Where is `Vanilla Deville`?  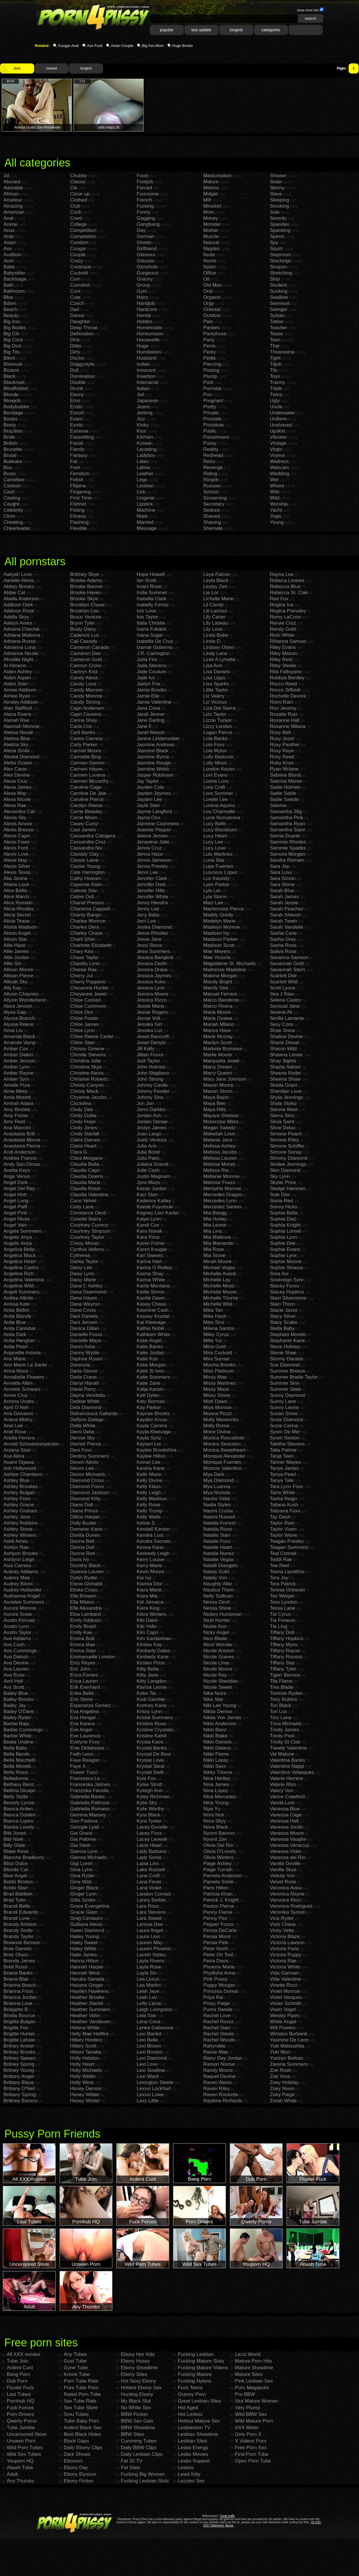 Vanilla Deville is located at coordinates (285, 1863).